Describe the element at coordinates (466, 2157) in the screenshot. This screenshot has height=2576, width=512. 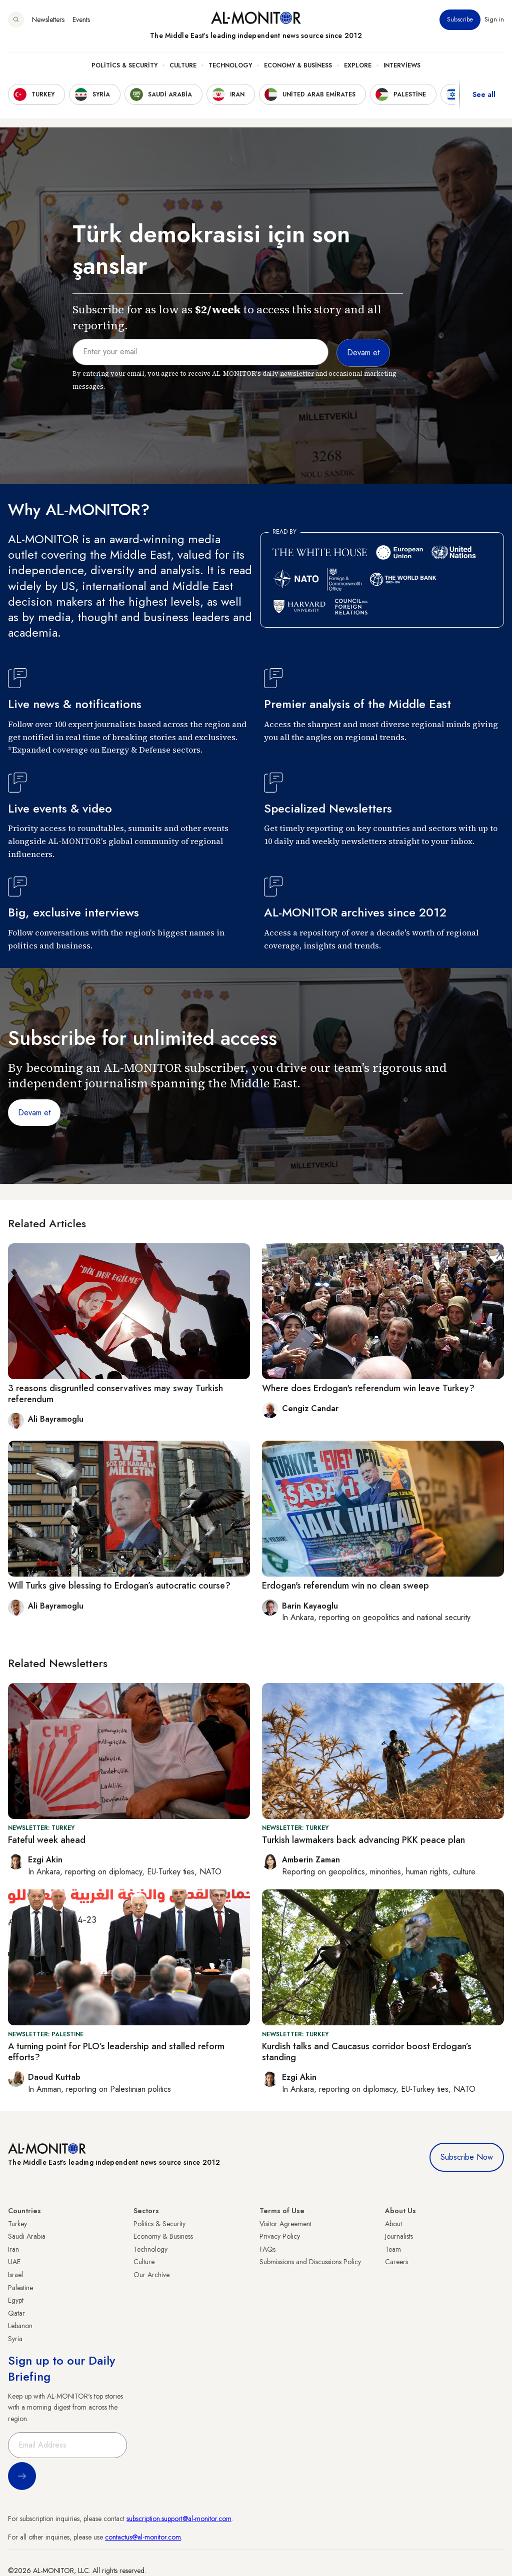
I see `Subscribe Now` at that location.